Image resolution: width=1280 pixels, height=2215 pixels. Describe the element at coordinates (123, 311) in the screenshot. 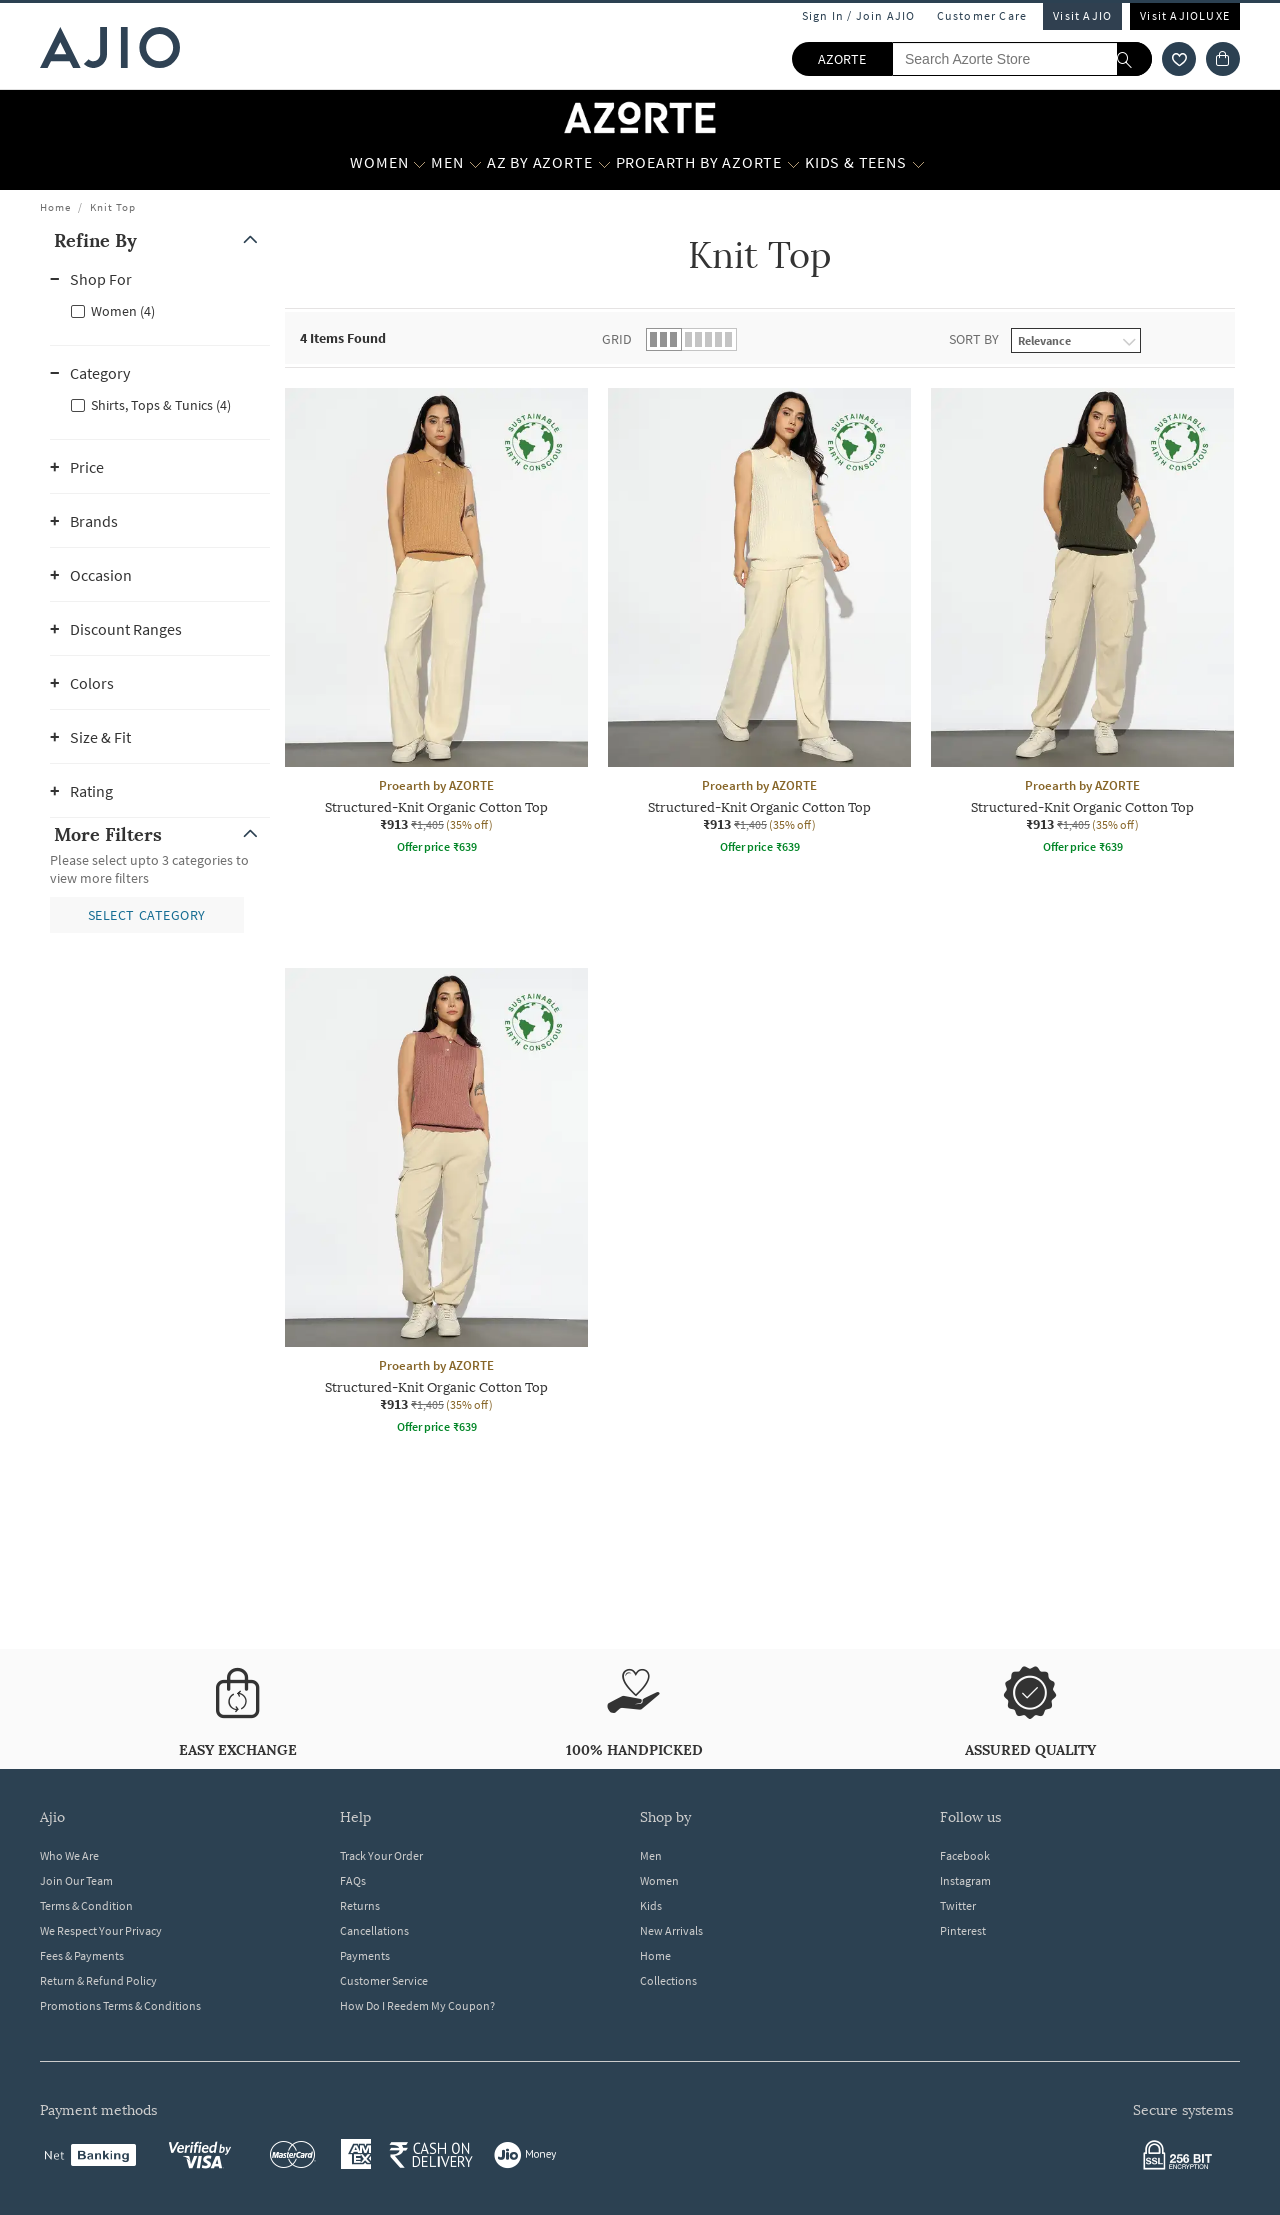

I see `Women (4)` at that location.